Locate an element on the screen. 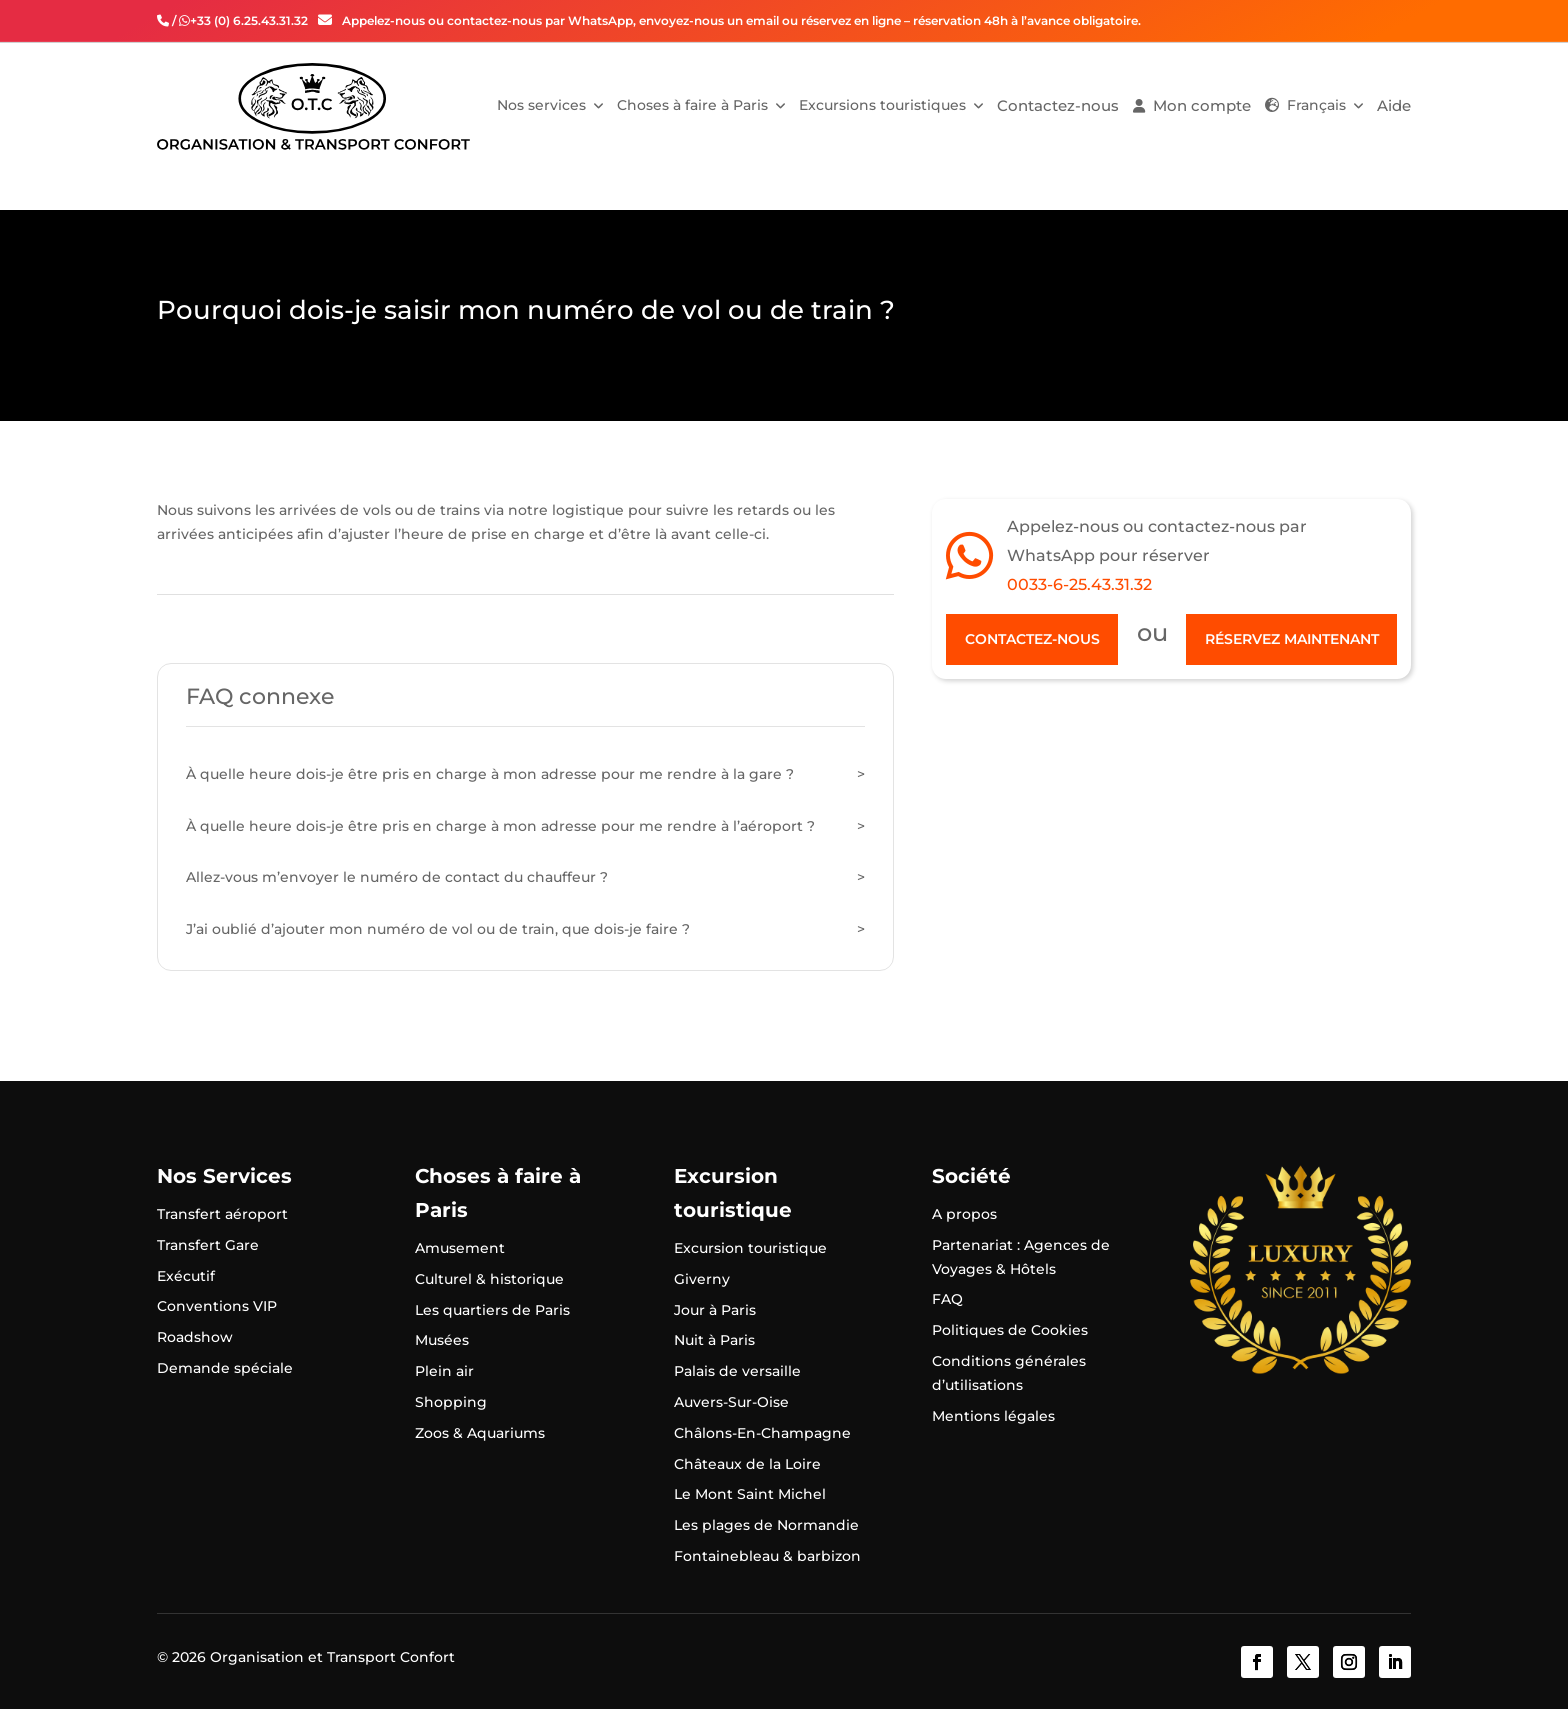 The image size is (1568, 1709). Mentions légales is located at coordinates (993, 1416).